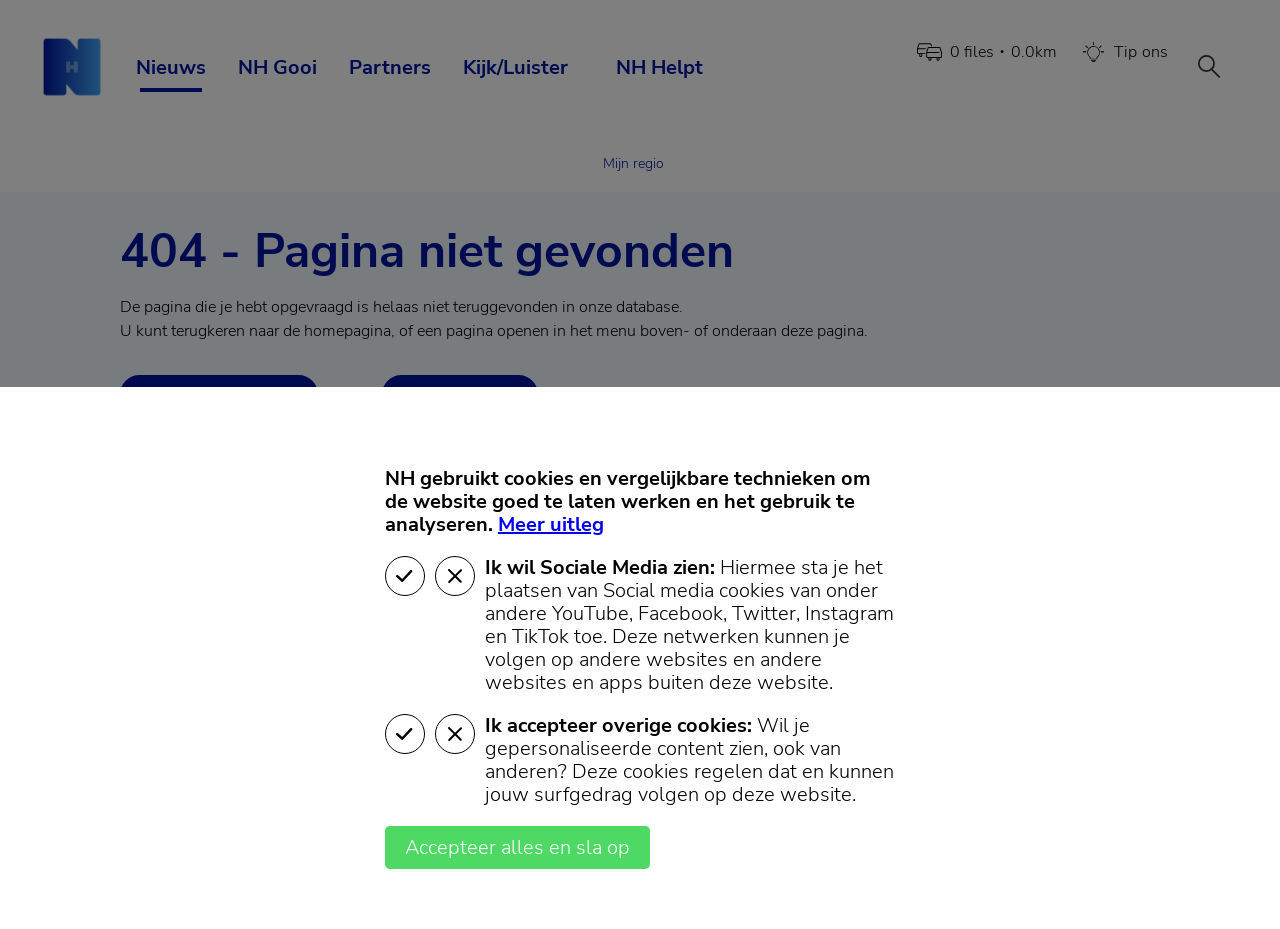 This screenshot has height=929, width=1280. What do you see at coordinates (517, 847) in the screenshot?
I see `Accepteer alles en sla op` at bounding box center [517, 847].